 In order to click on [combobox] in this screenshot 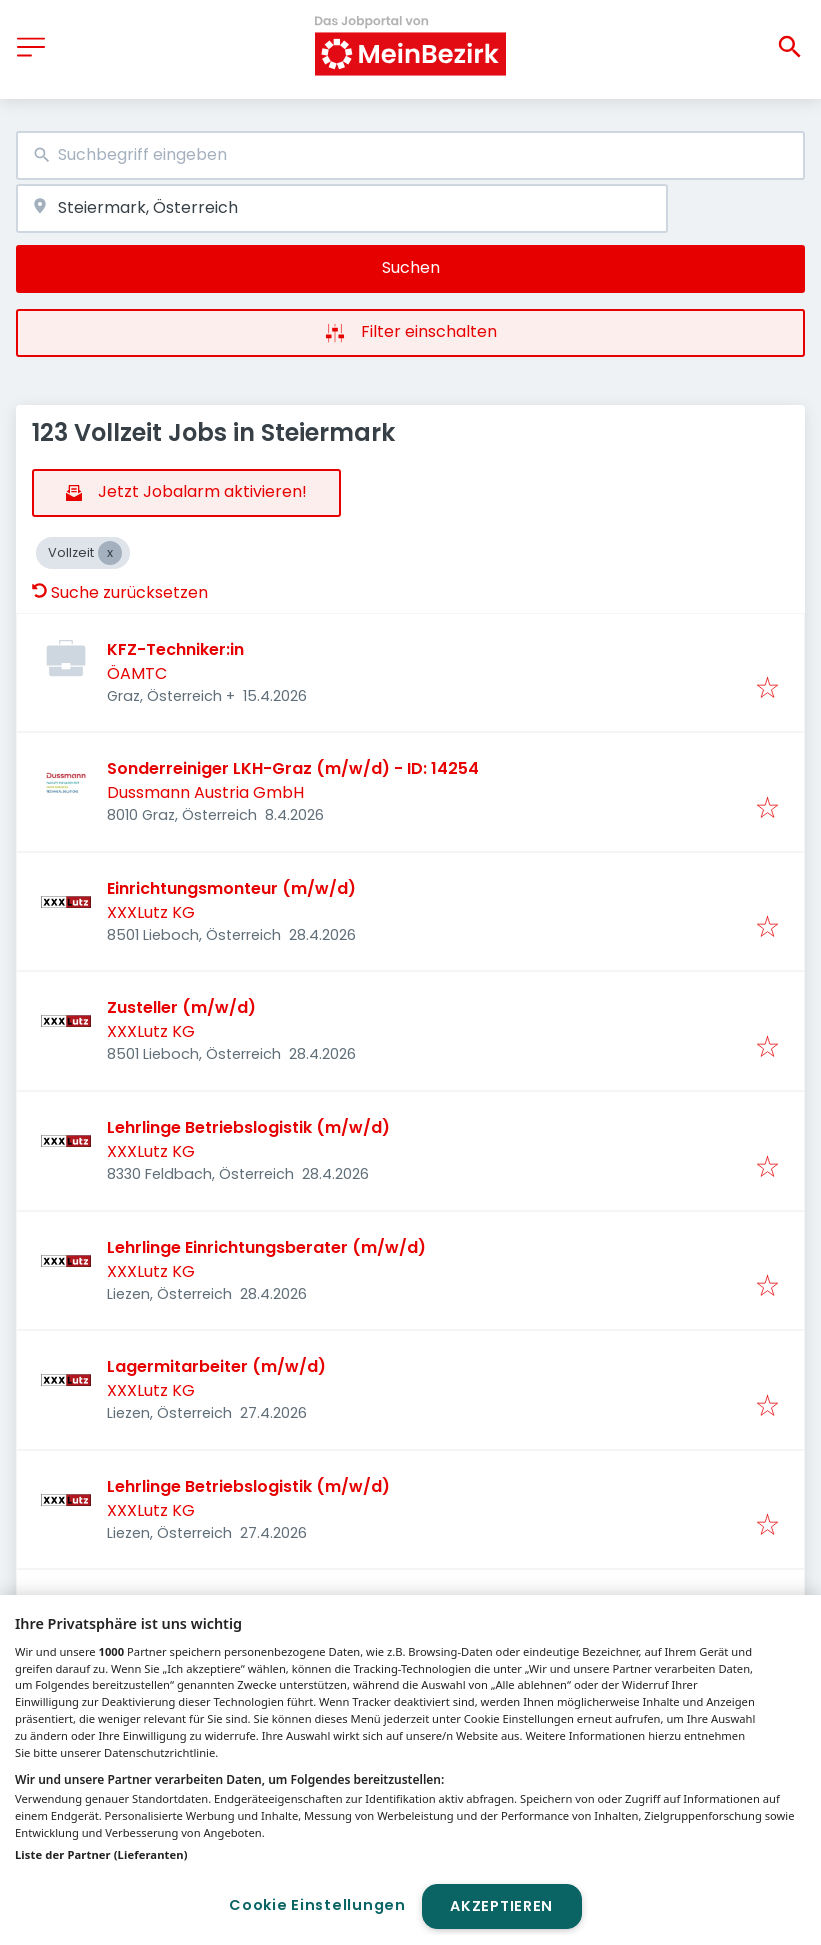, I will do `click(410, 155)`.